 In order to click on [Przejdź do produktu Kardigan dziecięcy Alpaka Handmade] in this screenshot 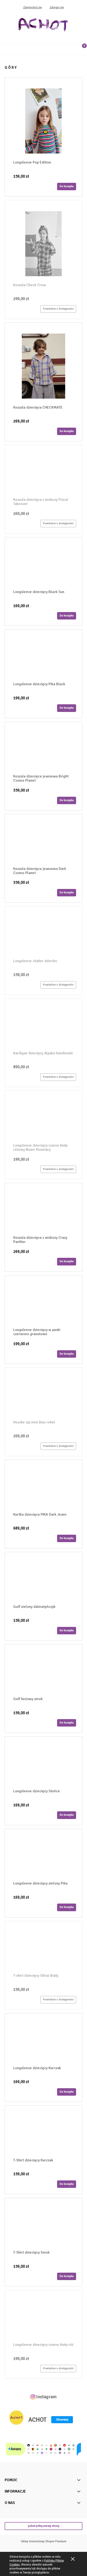, I will do `click(43, 1026)`.